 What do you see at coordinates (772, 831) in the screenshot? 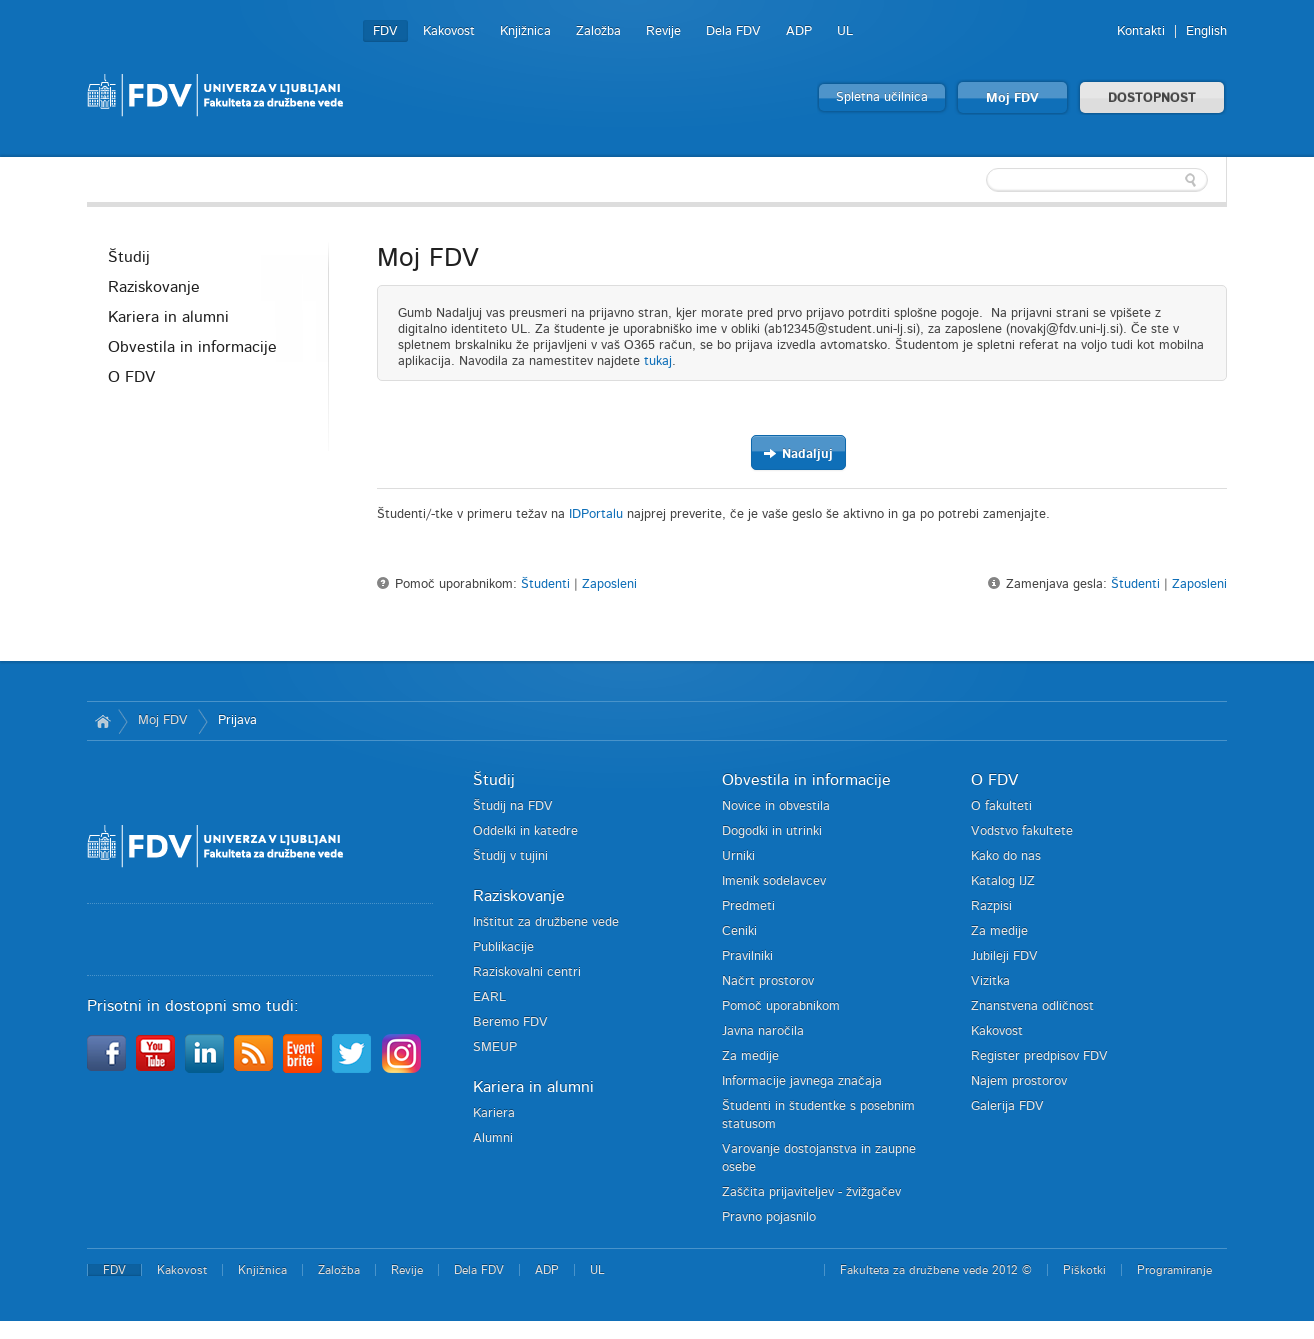
I see `Dogodki in utrinki` at bounding box center [772, 831].